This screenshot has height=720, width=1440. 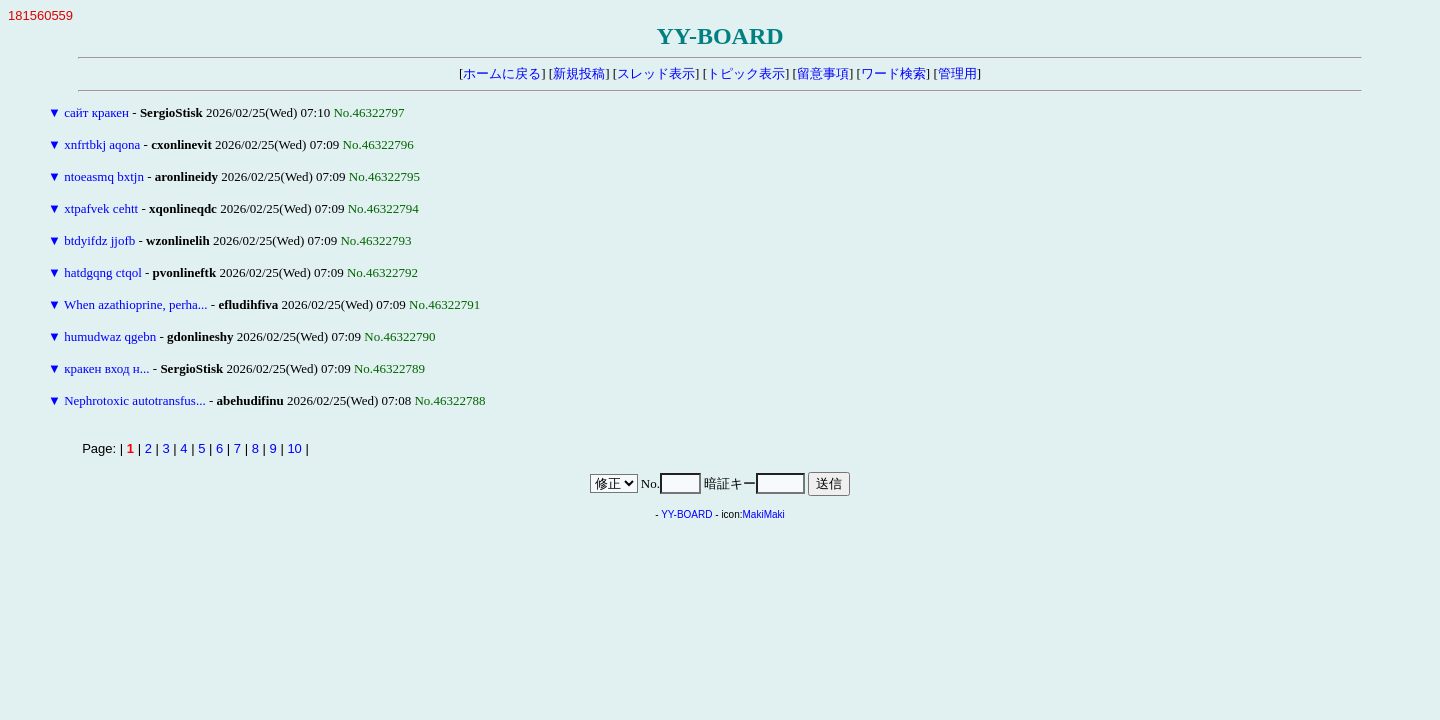 What do you see at coordinates (686, 514) in the screenshot?
I see `YY-BOARD` at bounding box center [686, 514].